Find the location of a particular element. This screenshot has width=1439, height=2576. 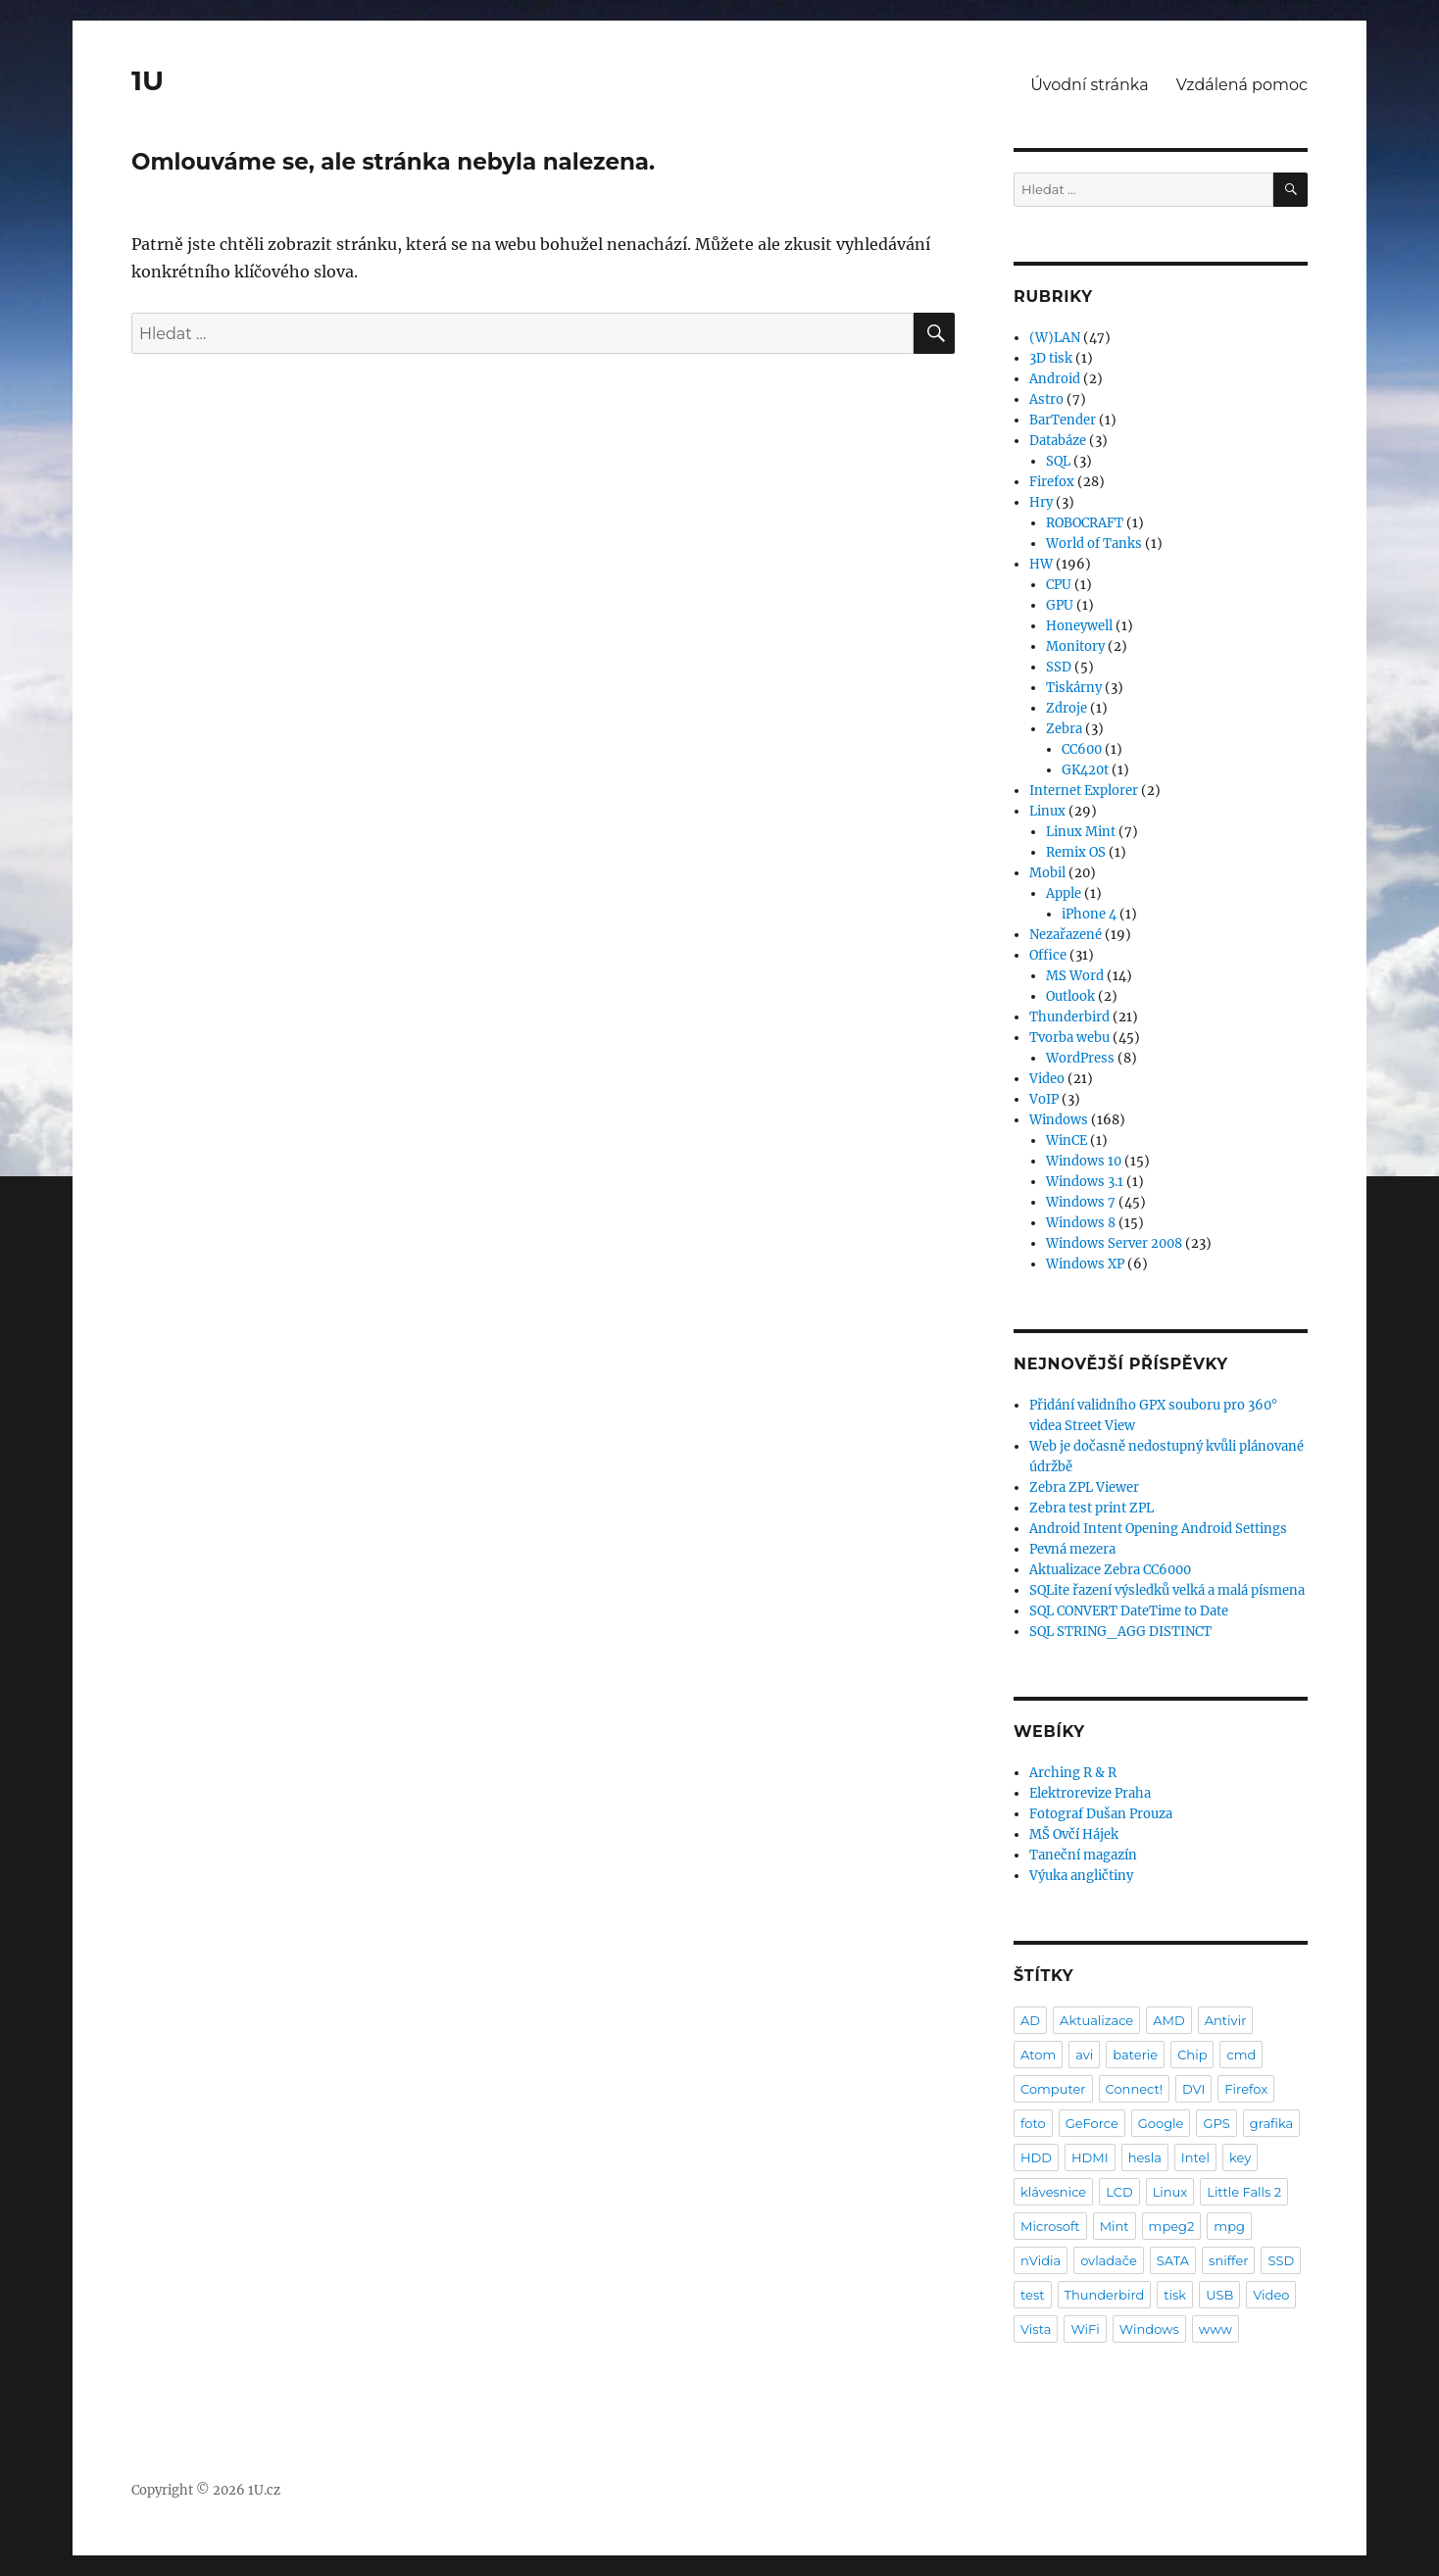

WiFi is located at coordinates (1084, 2329).